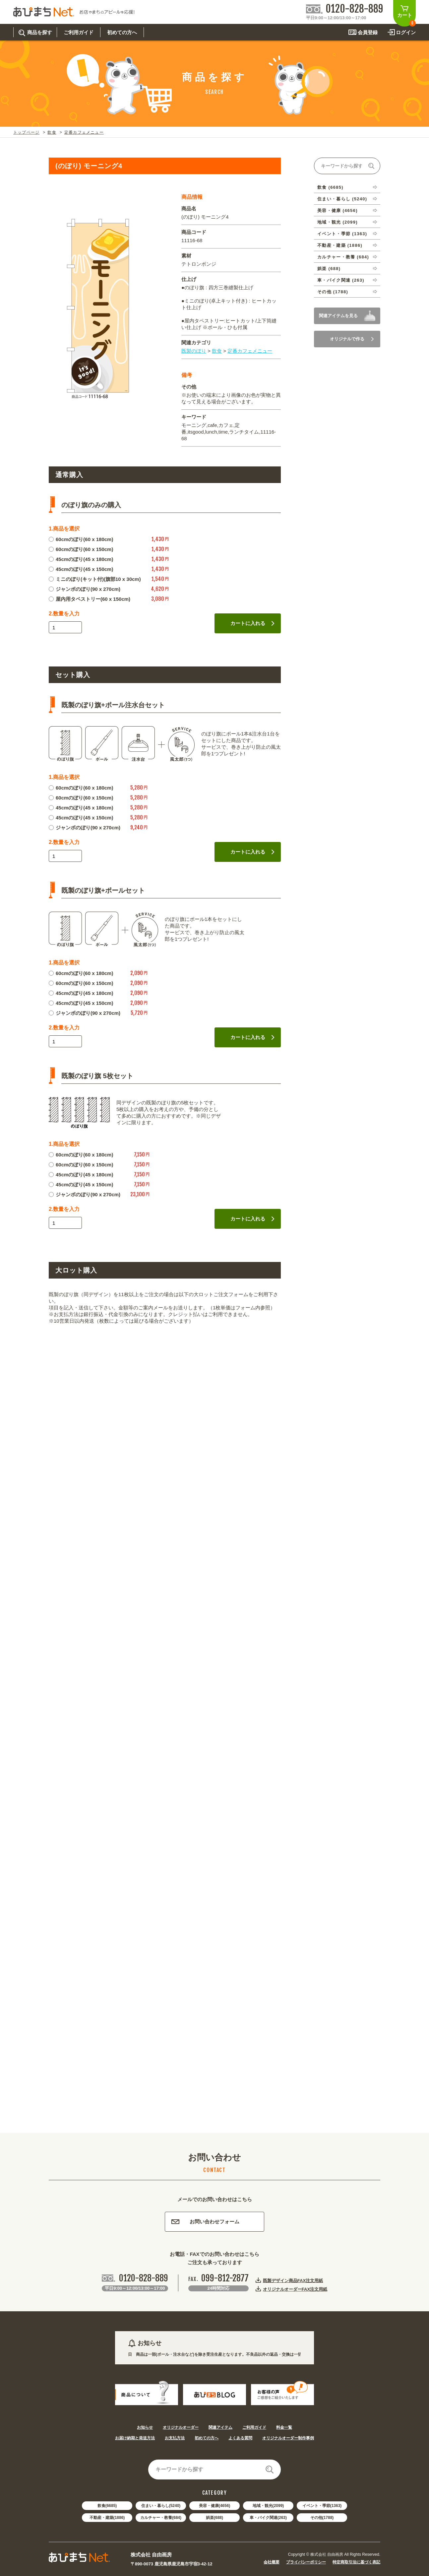 This screenshot has height=2576, width=429. I want to click on ミニのぼり(キット付)(旗部10 x 30cm), so click(95, 579).